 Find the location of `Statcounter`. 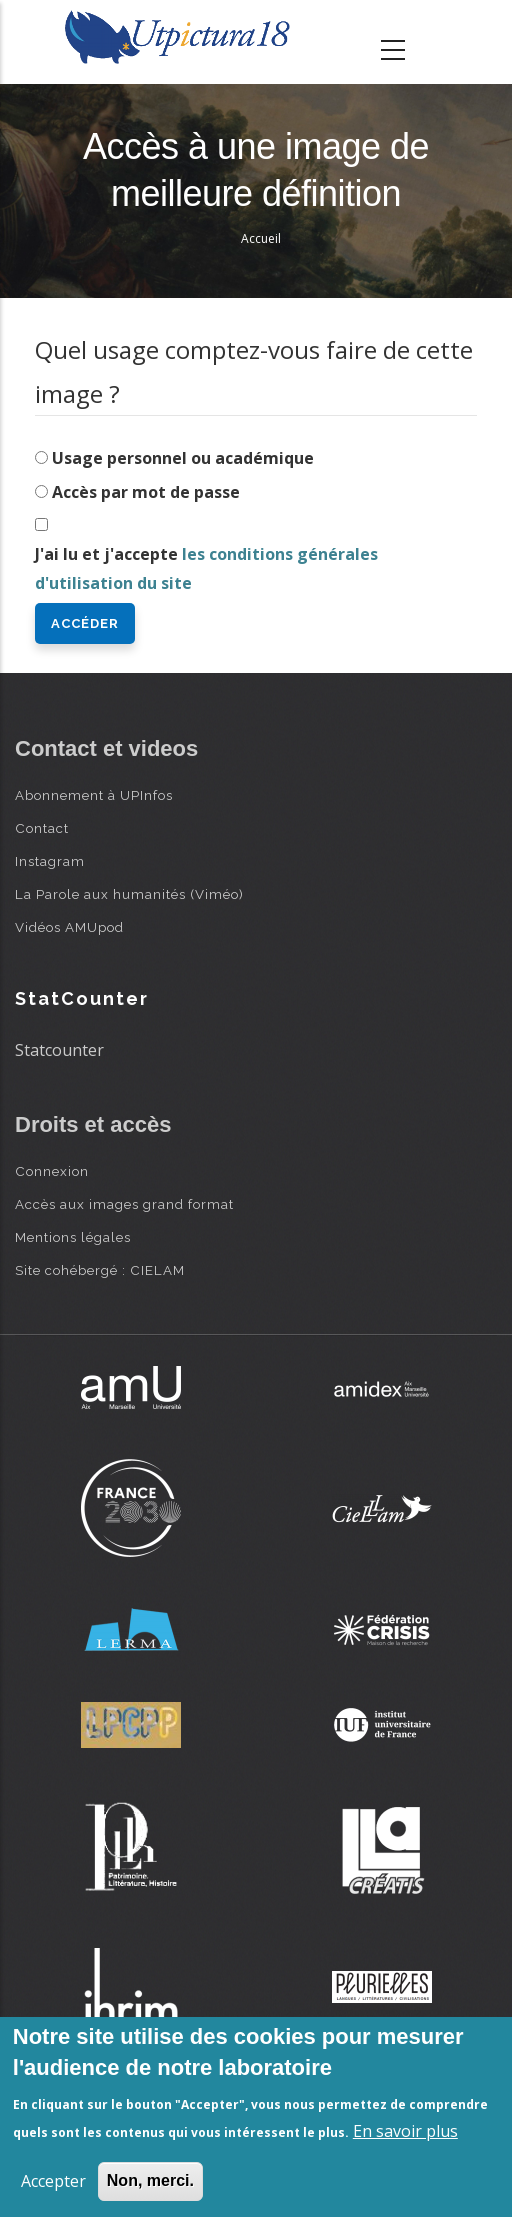

Statcounter is located at coordinates (59, 1050).